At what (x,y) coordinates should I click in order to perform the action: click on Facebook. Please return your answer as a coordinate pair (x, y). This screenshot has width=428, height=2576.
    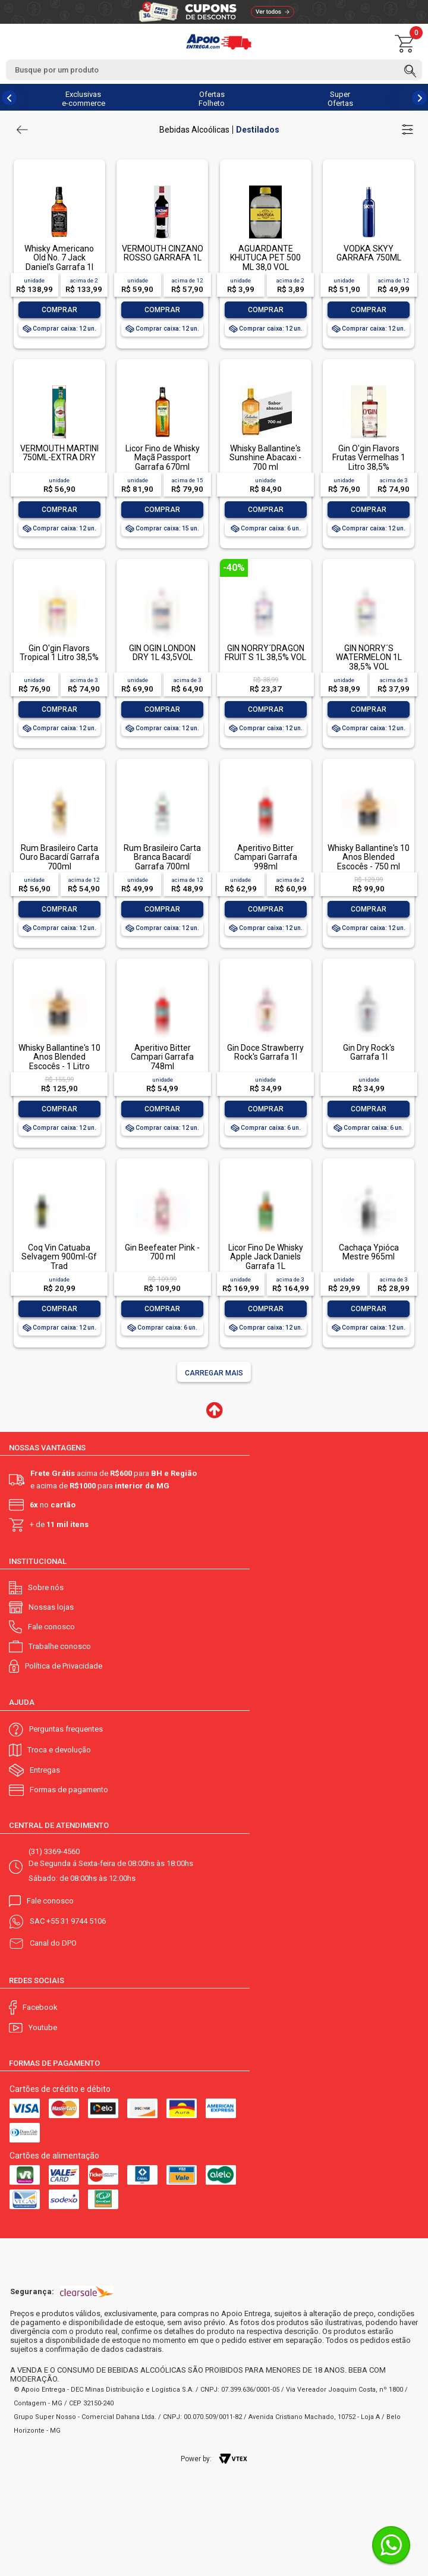
    Looking at the image, I should click on (40, 2007).